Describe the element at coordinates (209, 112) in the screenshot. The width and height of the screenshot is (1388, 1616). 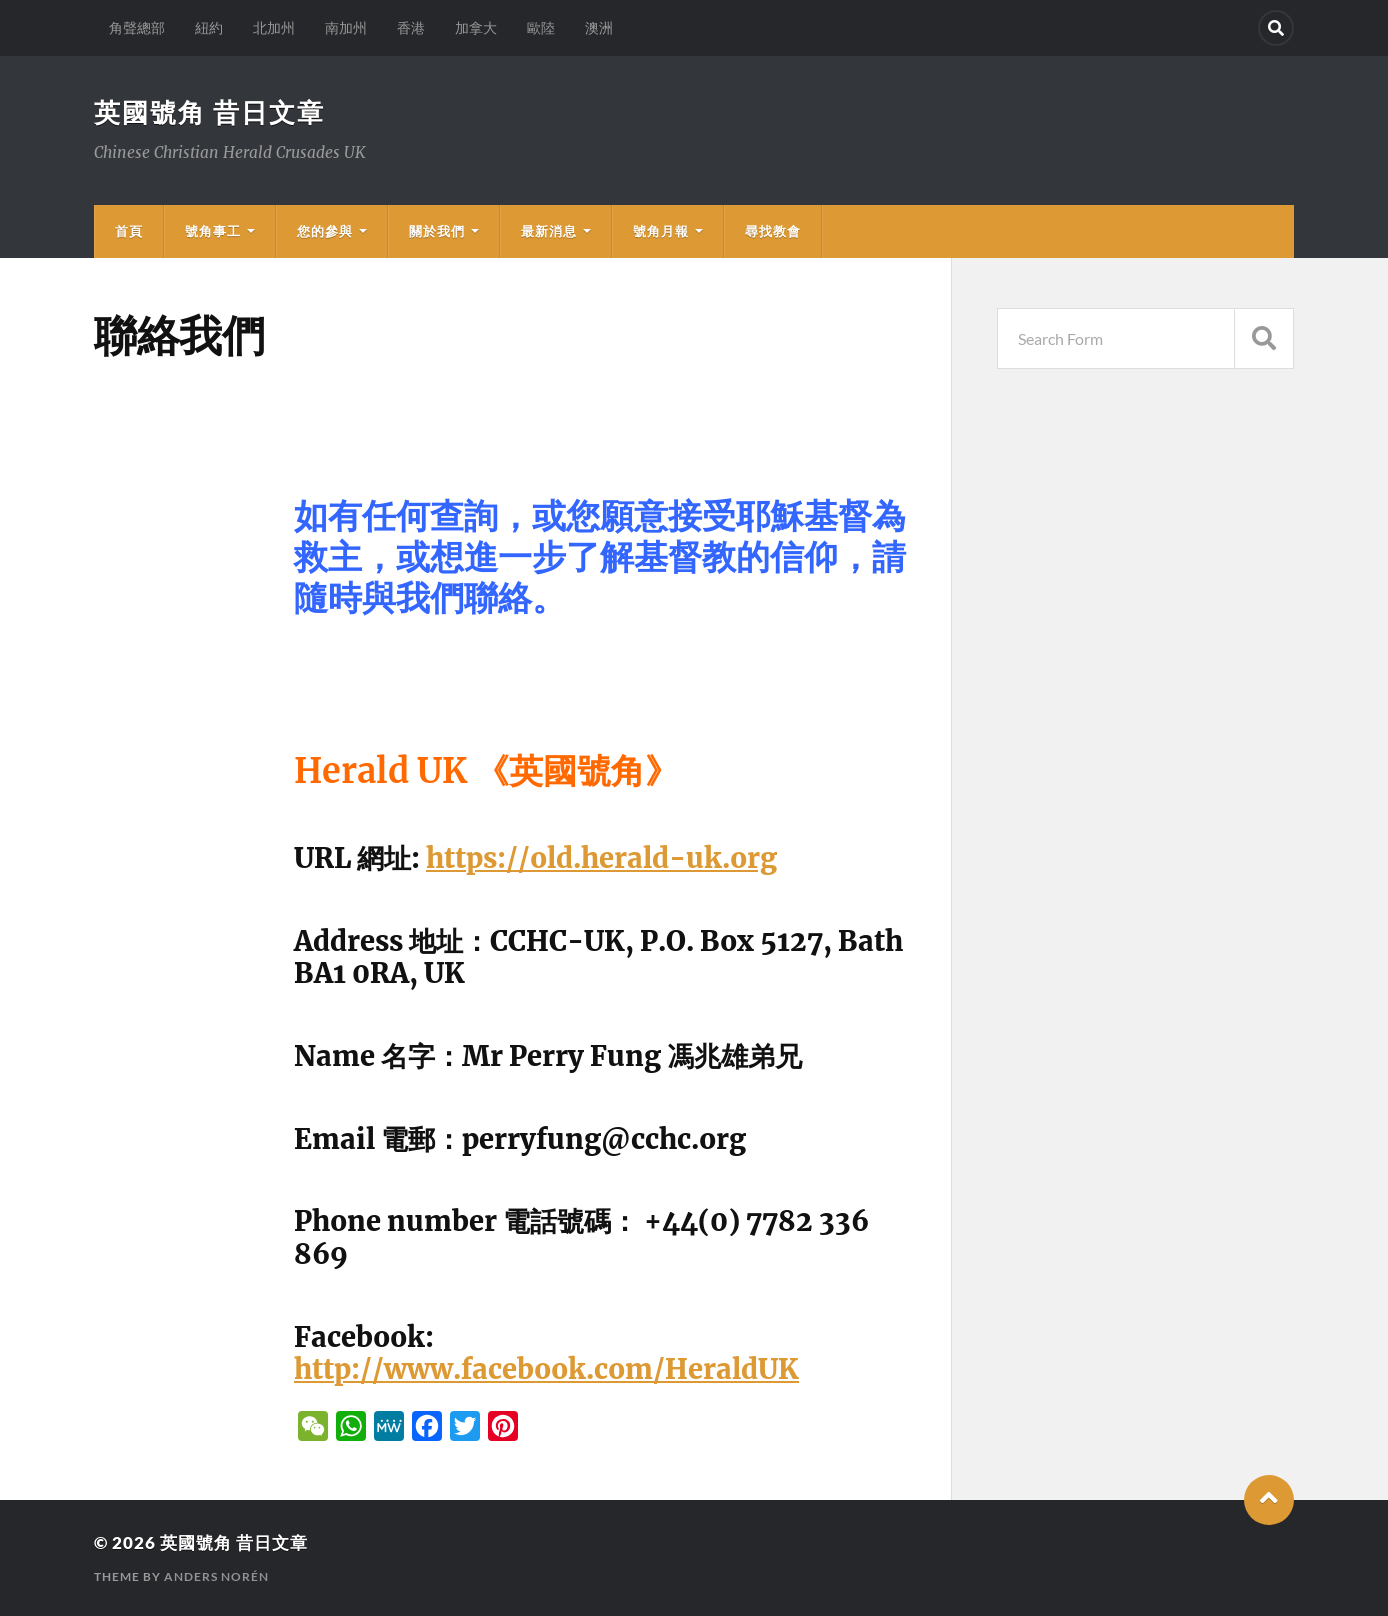
I see `英國號角 昔日文章` at that location.